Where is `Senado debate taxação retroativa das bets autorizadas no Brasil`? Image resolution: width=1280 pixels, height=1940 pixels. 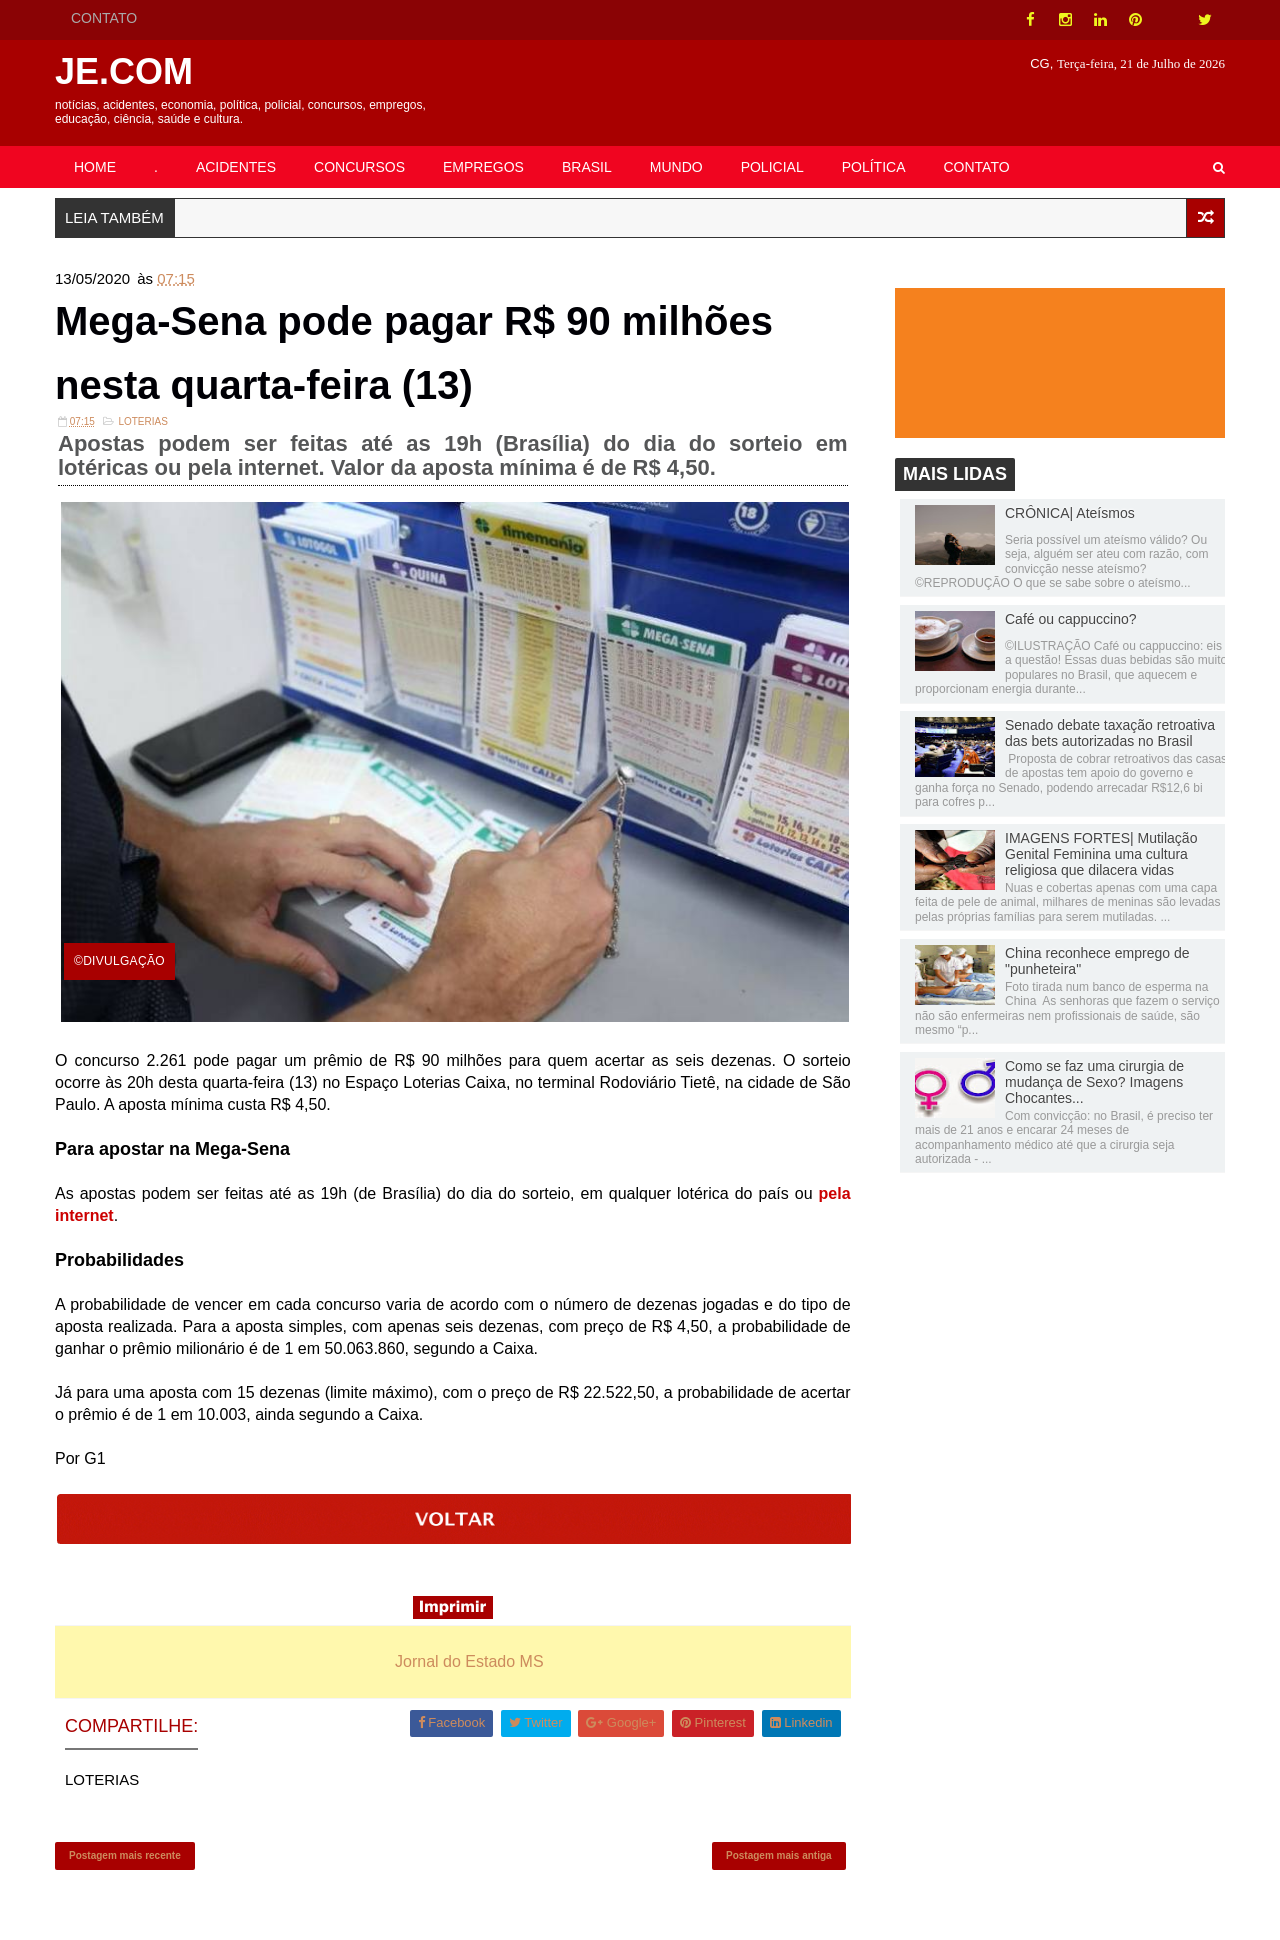 Senado debate taxação retroativa das bets autorizadas no Brasil is located at coordinates (1110, 733).